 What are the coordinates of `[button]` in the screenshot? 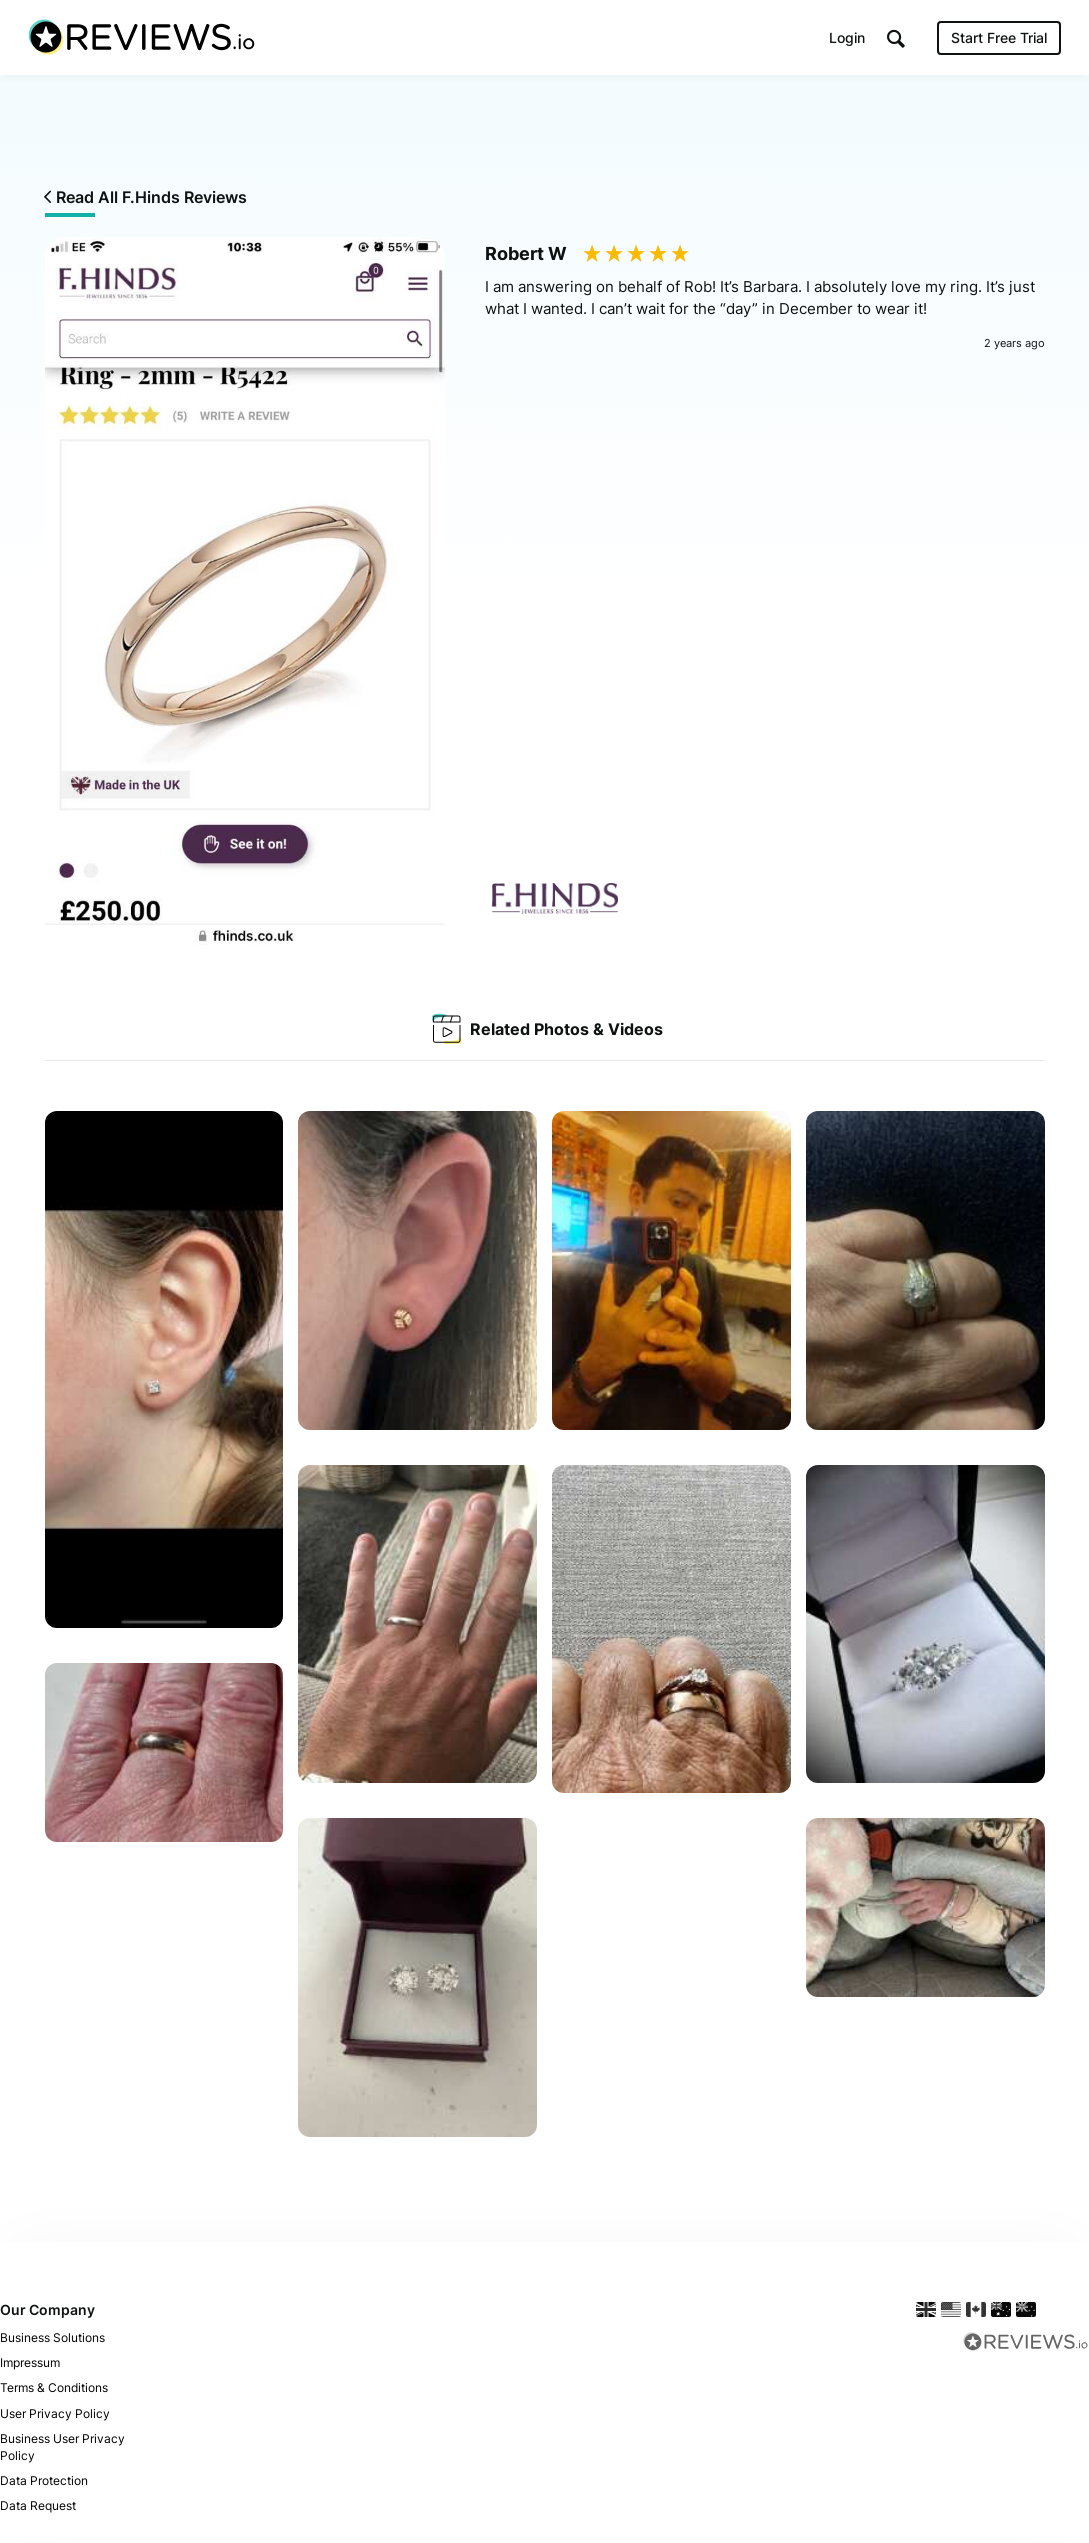 It's located at (894, 40).